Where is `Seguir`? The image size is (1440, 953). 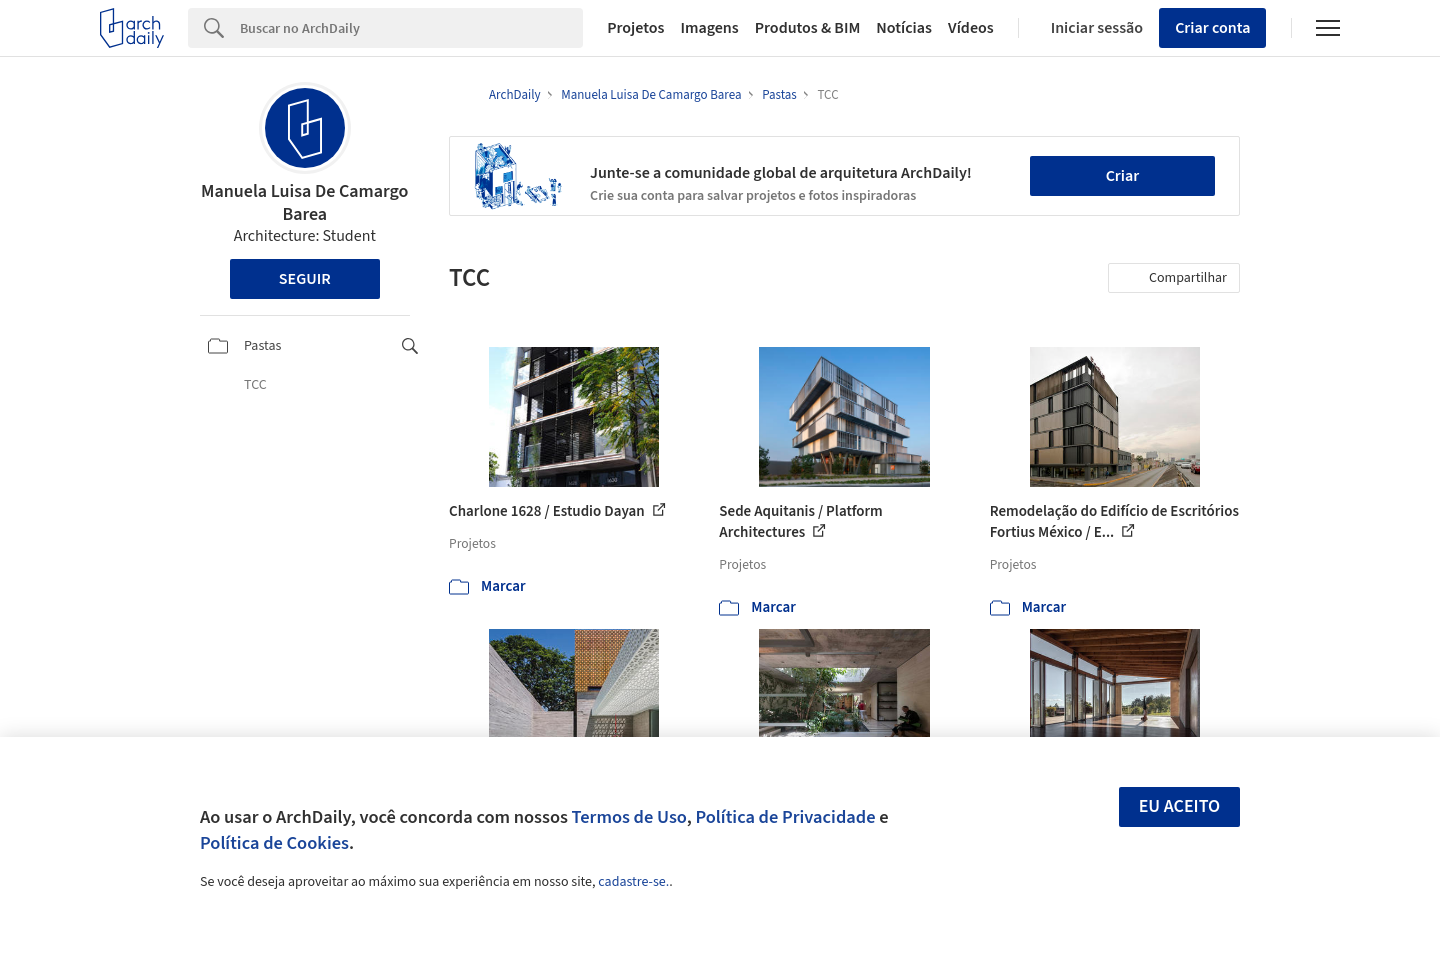 Seguir is located at coordinates (305, 279).